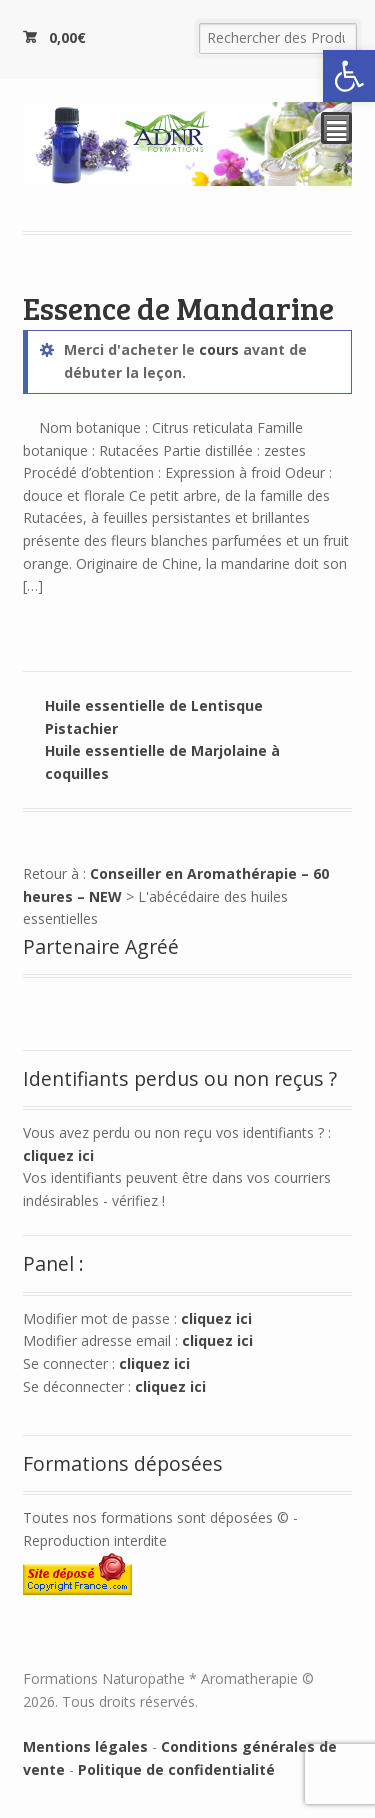  What do you see at coordinates (58, 1155) in the screenshot?
I see `cliquez ici` at bounding box center [58, 1155].